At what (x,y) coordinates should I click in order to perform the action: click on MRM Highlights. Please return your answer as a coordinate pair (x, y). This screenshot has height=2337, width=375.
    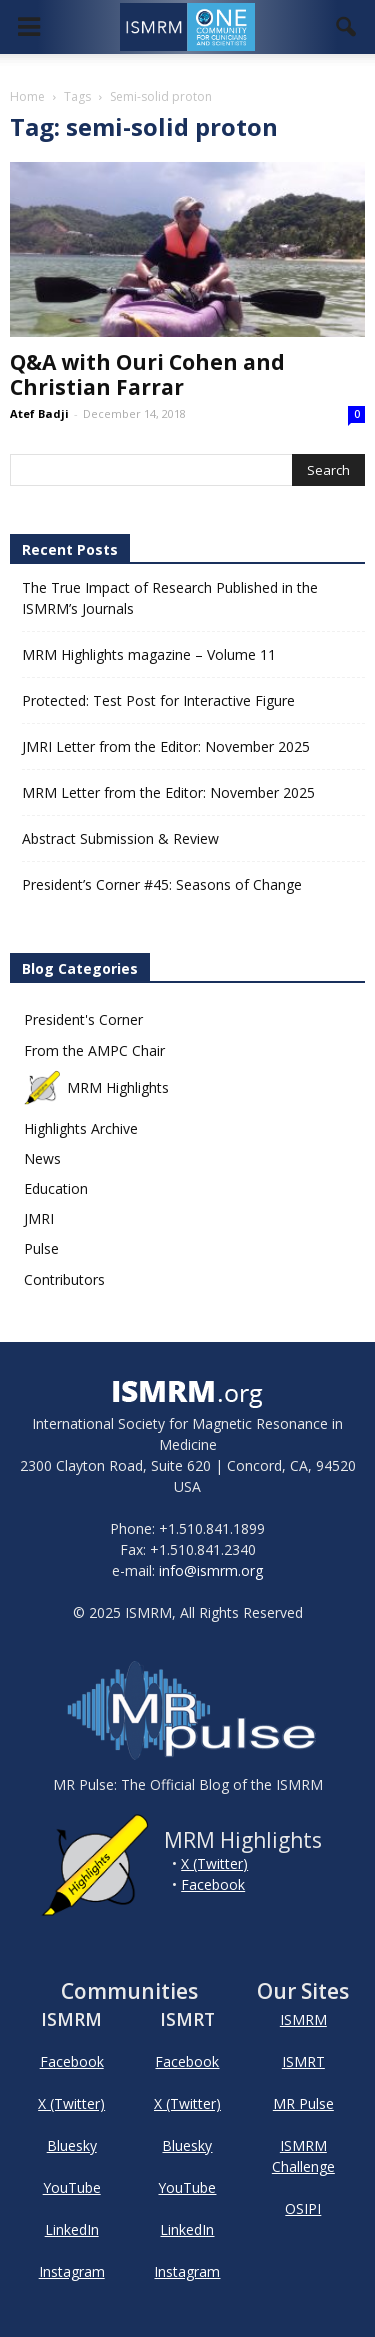
    Looking at the image, I should click on (96, 1087).